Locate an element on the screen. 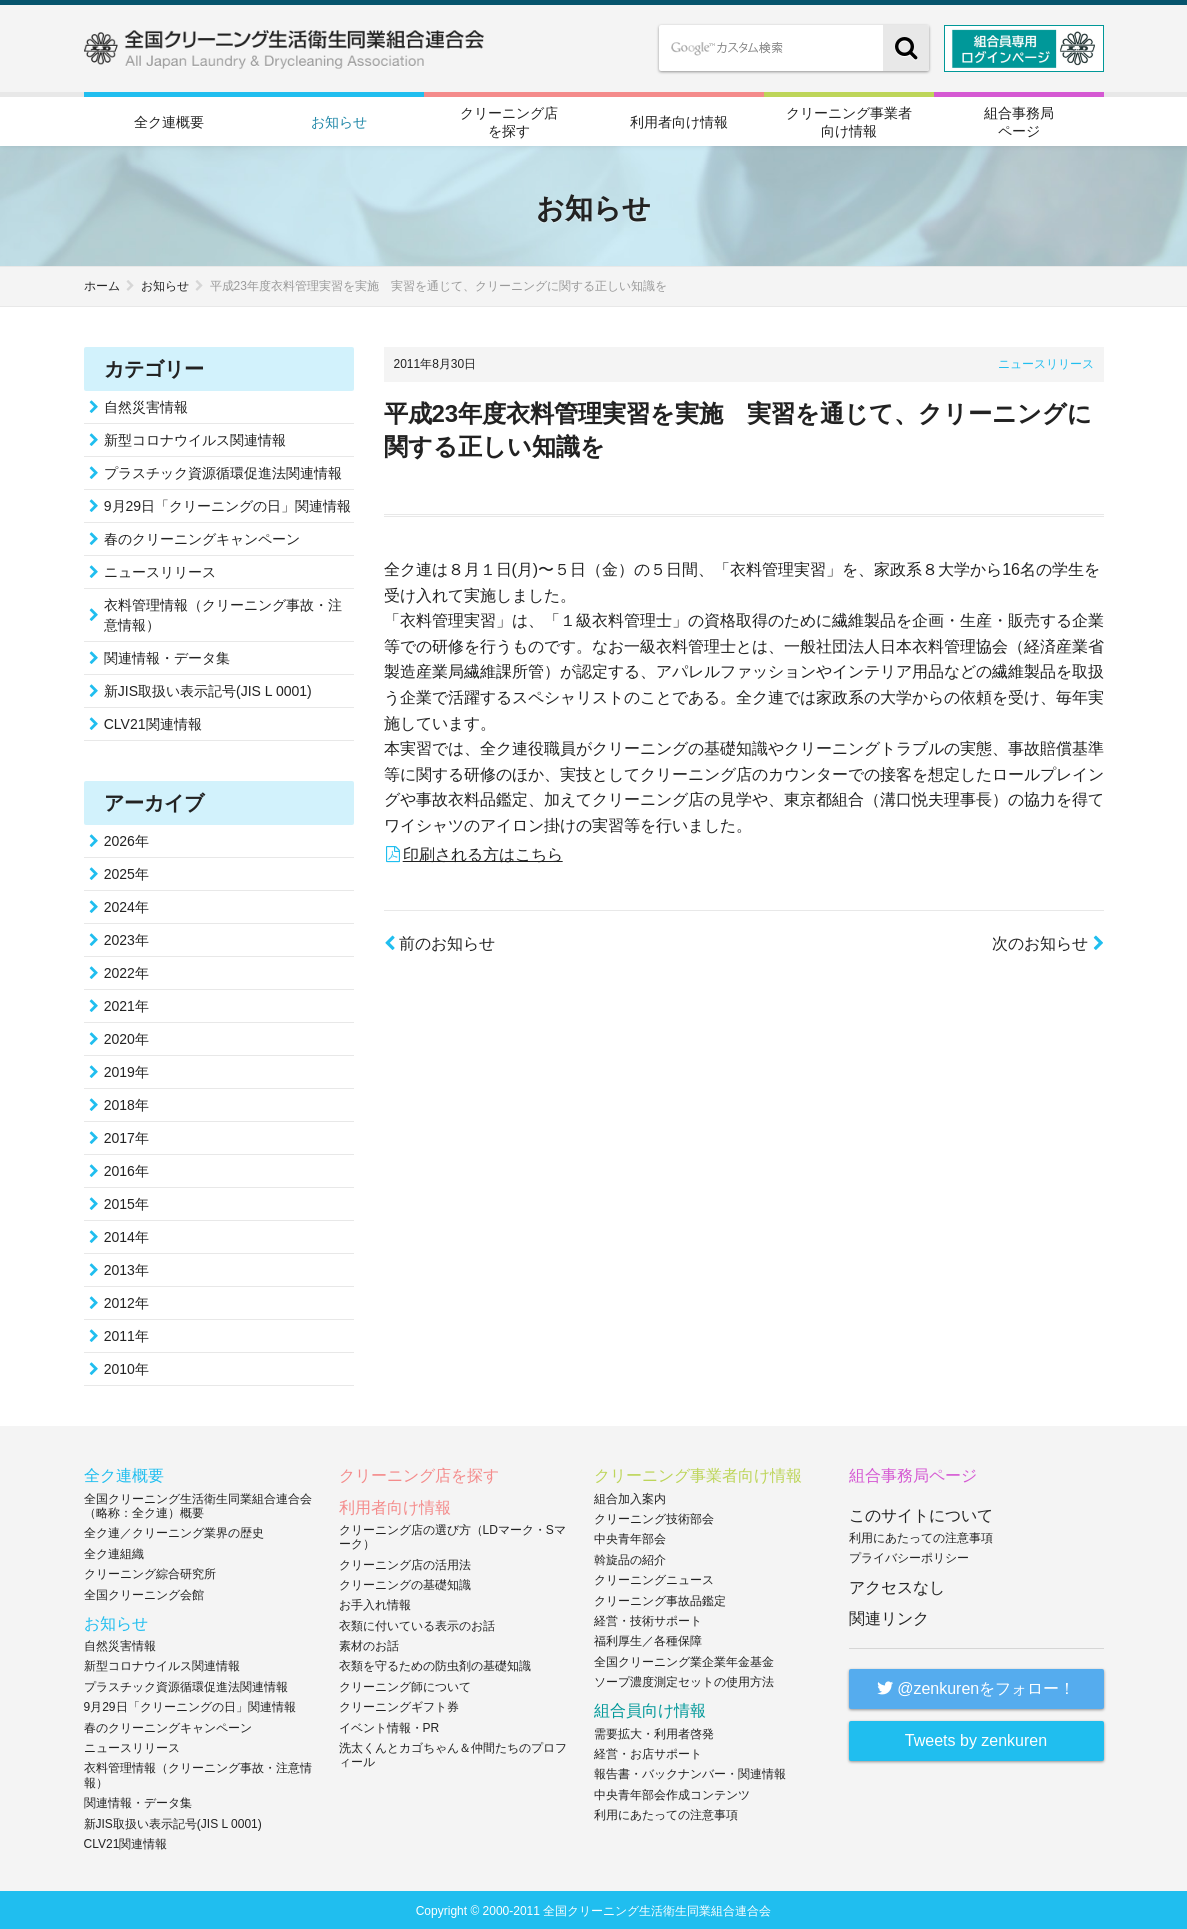 This screenshot has height=1929, width=1187. 2024年 is located at coordinates (126, 905).